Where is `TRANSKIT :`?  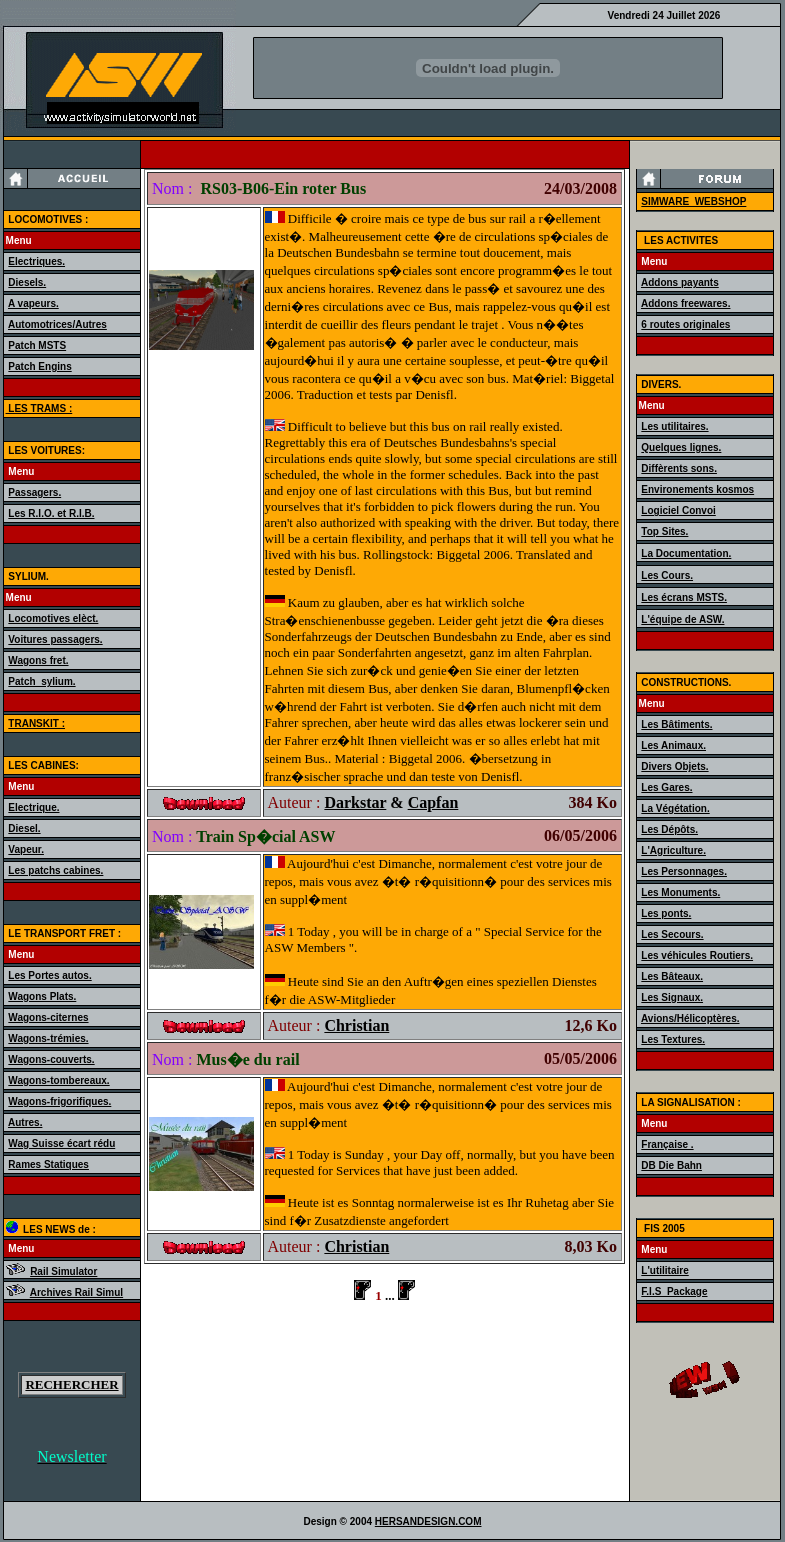 TRANSKIT : is located at coordinates (36, 723).